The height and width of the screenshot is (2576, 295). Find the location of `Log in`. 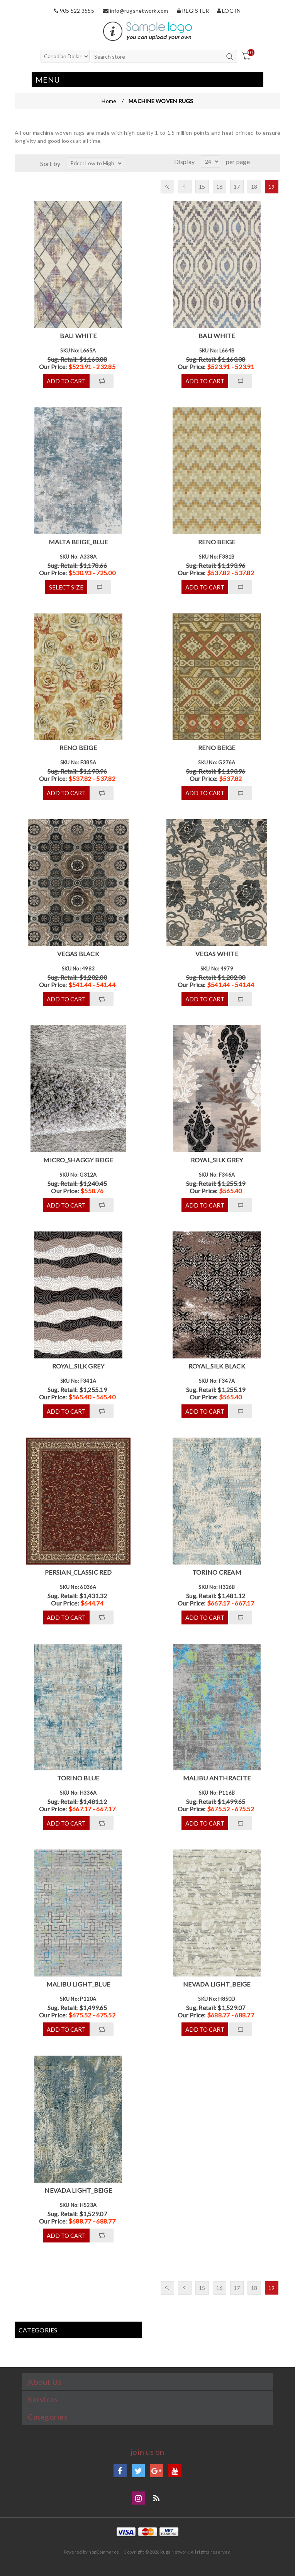

Log in is located at coordinates (229, 10).